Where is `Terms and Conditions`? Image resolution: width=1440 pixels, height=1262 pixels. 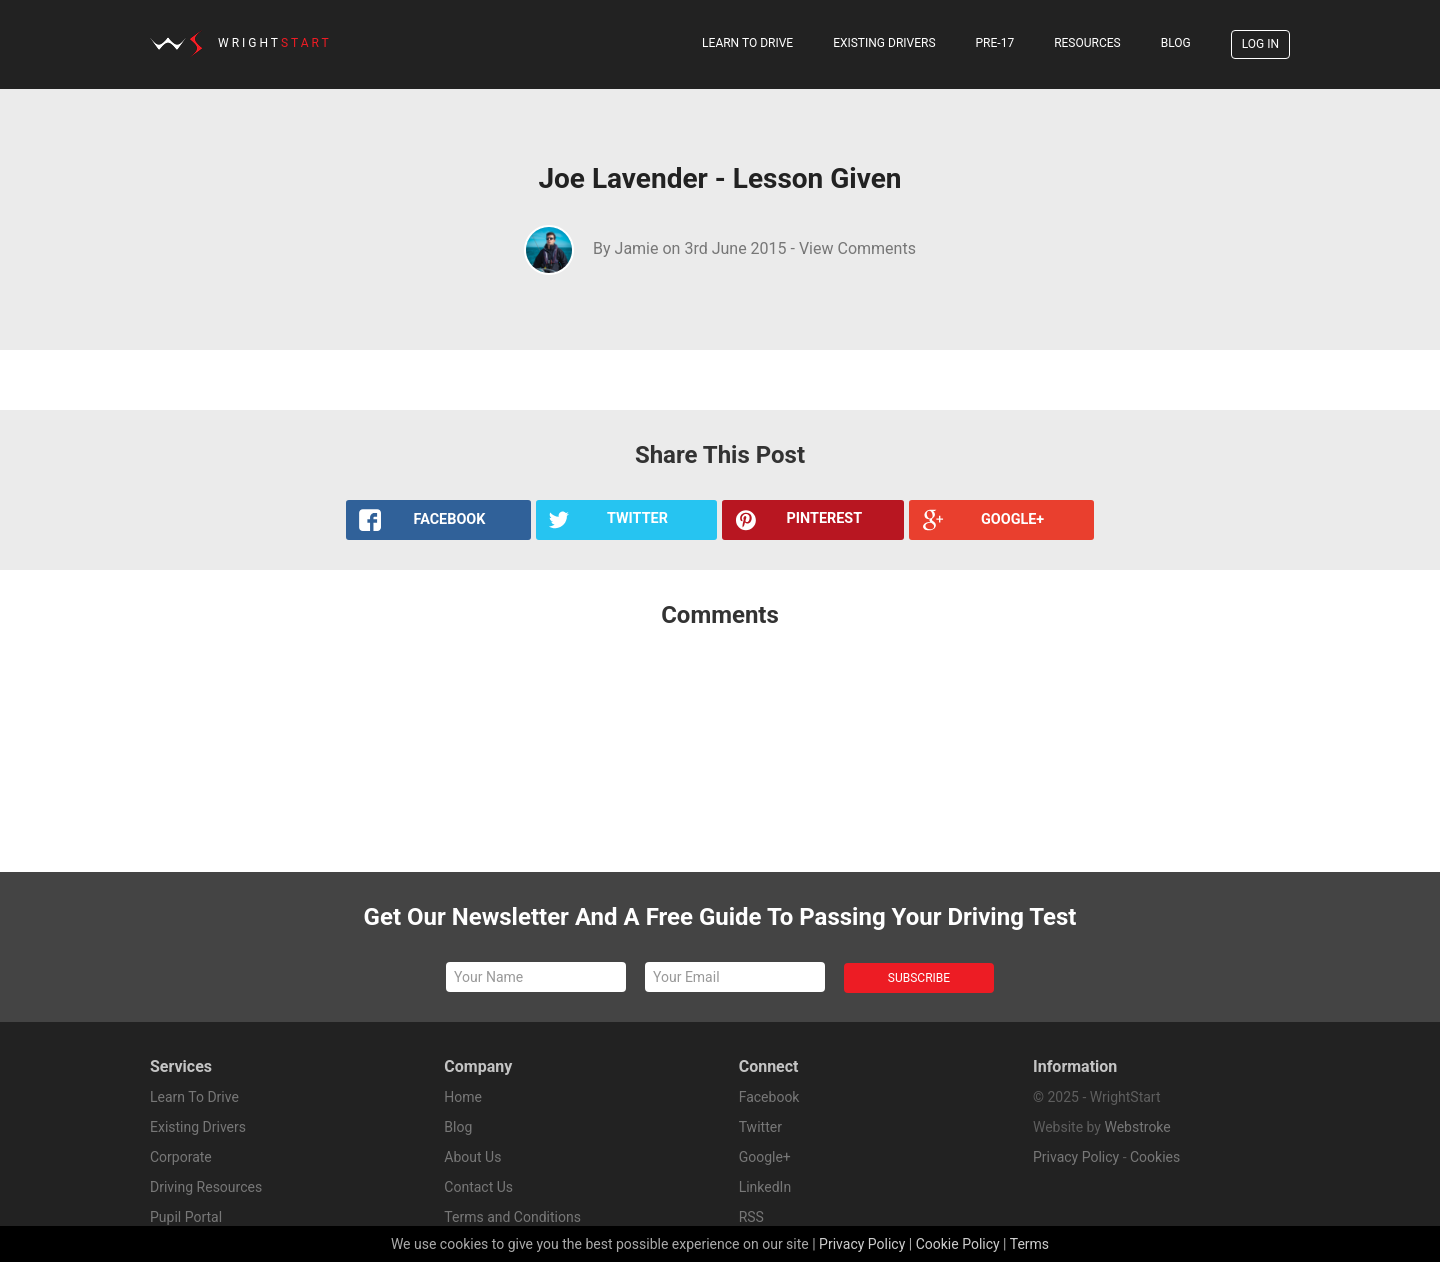
Terms and Conditions is located at coordinates (512, 1217).